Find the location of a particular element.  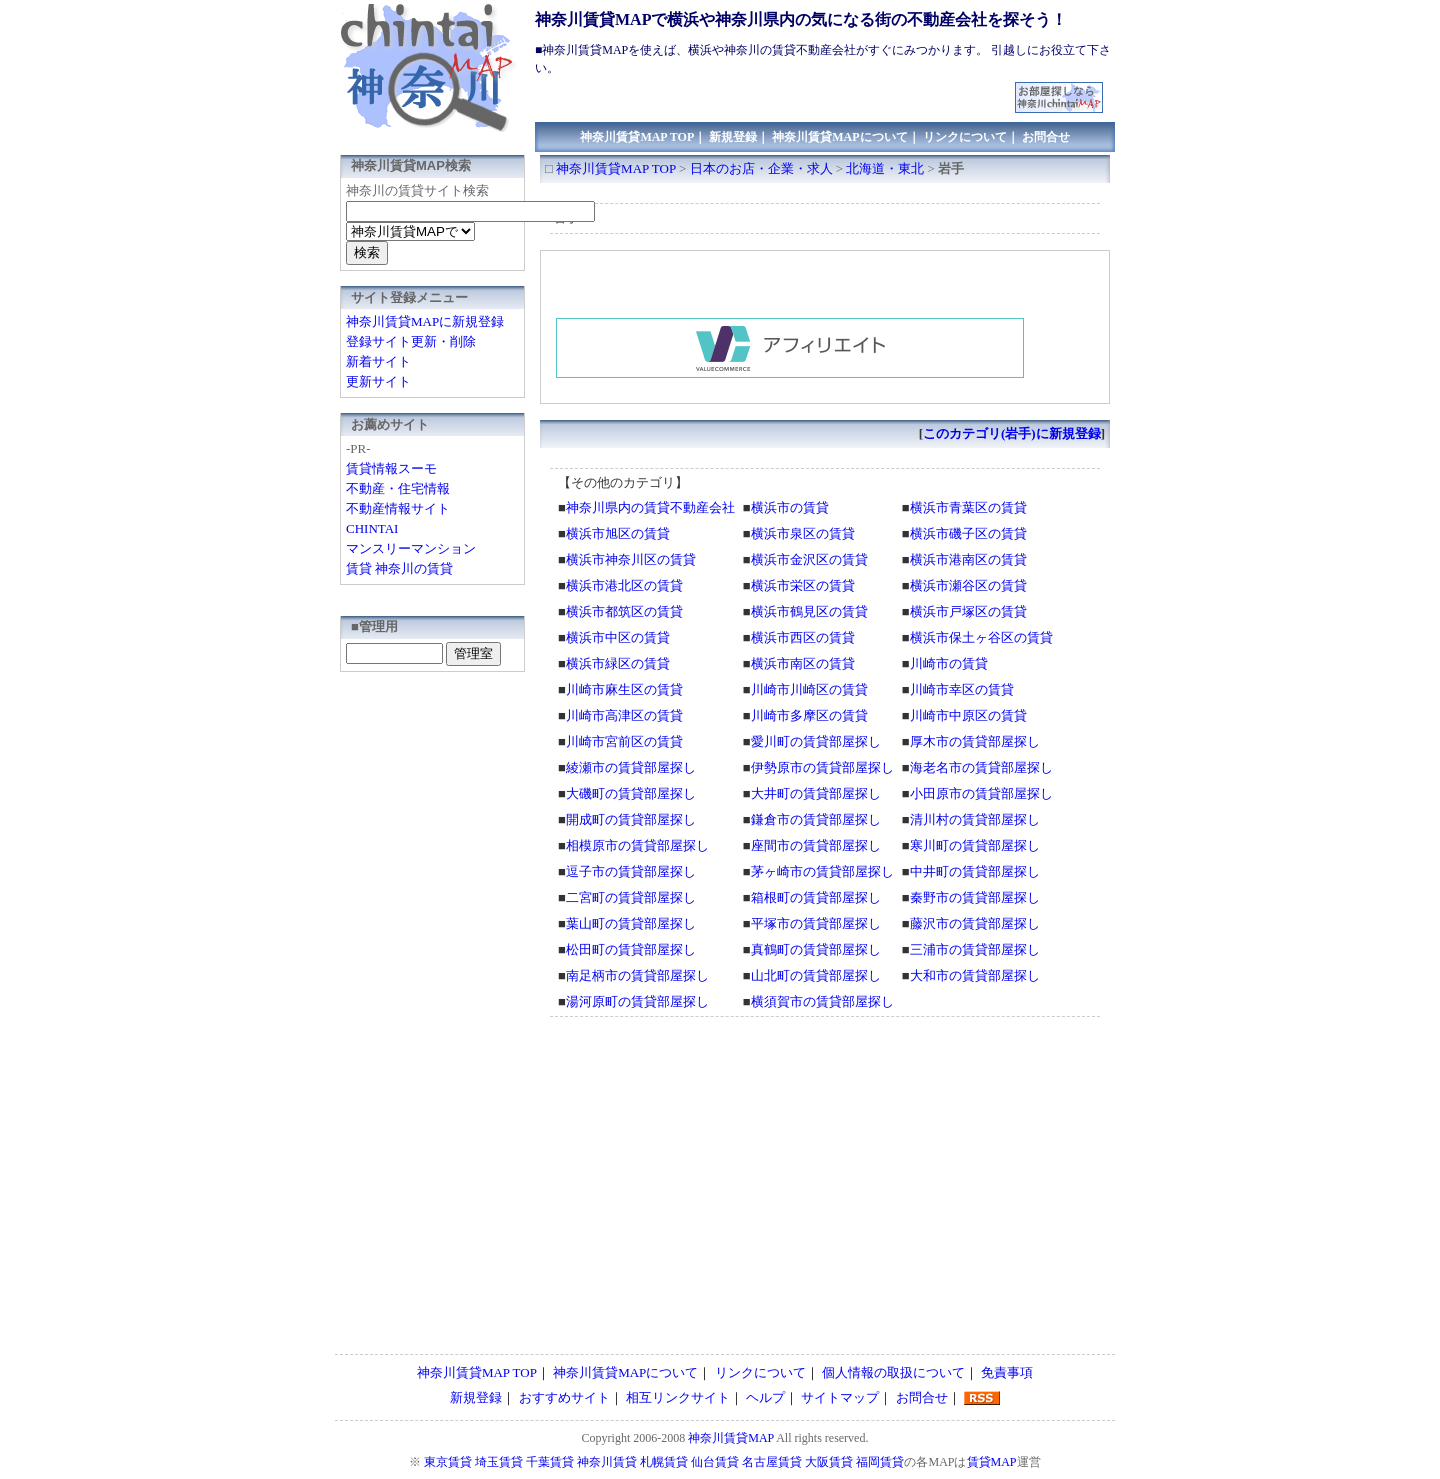

横浜市保土ヶ谷区の賃貸 is located at coordinates (981, 637).